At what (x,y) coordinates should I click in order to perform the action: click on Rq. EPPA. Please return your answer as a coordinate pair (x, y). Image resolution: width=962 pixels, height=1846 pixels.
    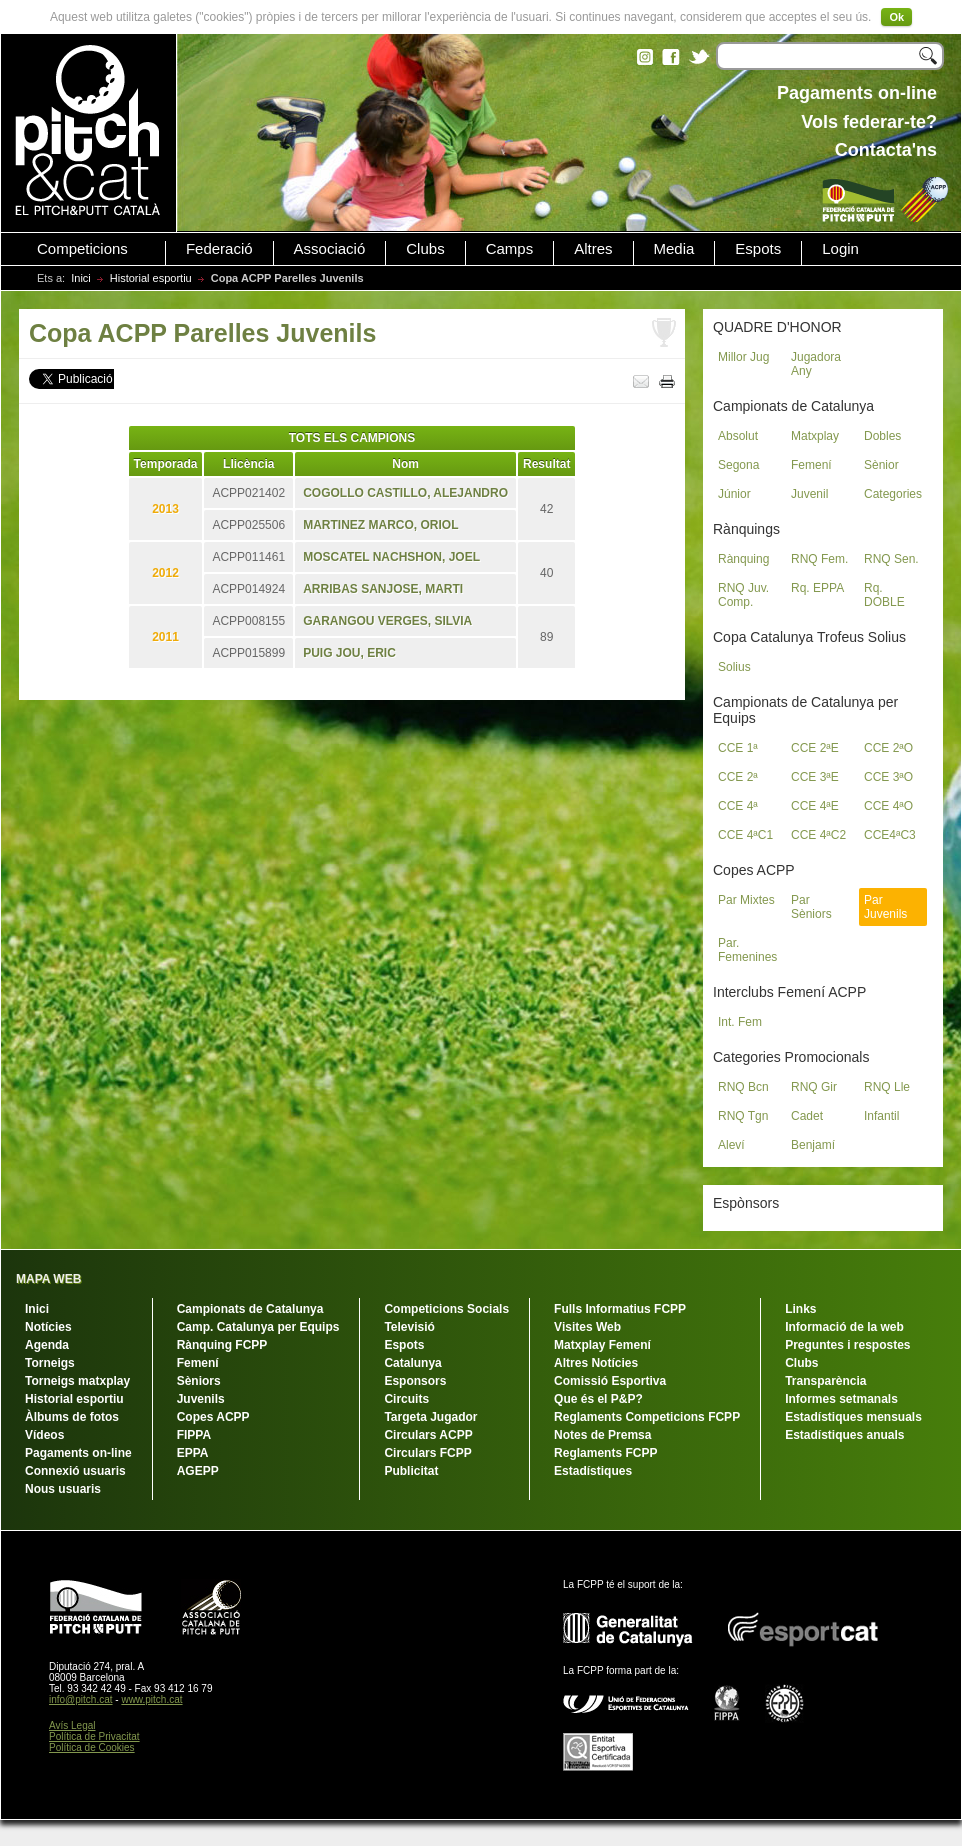
    Looking at the image, I should click on (817, 588).